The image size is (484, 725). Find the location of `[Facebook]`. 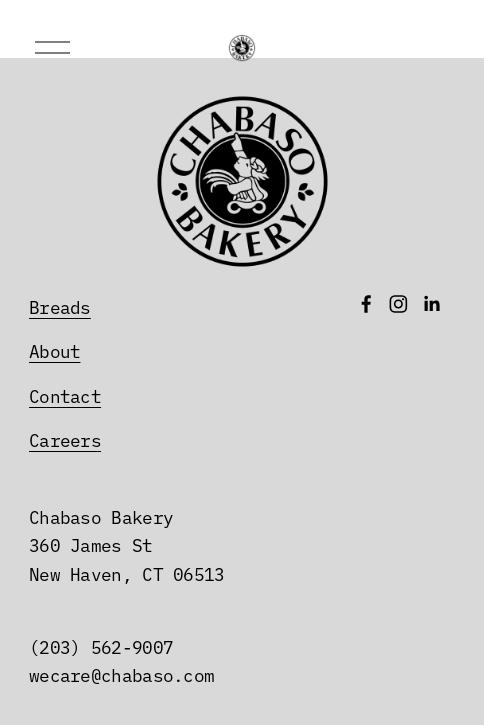

[Facebook] is located at coordinates (366, 304).